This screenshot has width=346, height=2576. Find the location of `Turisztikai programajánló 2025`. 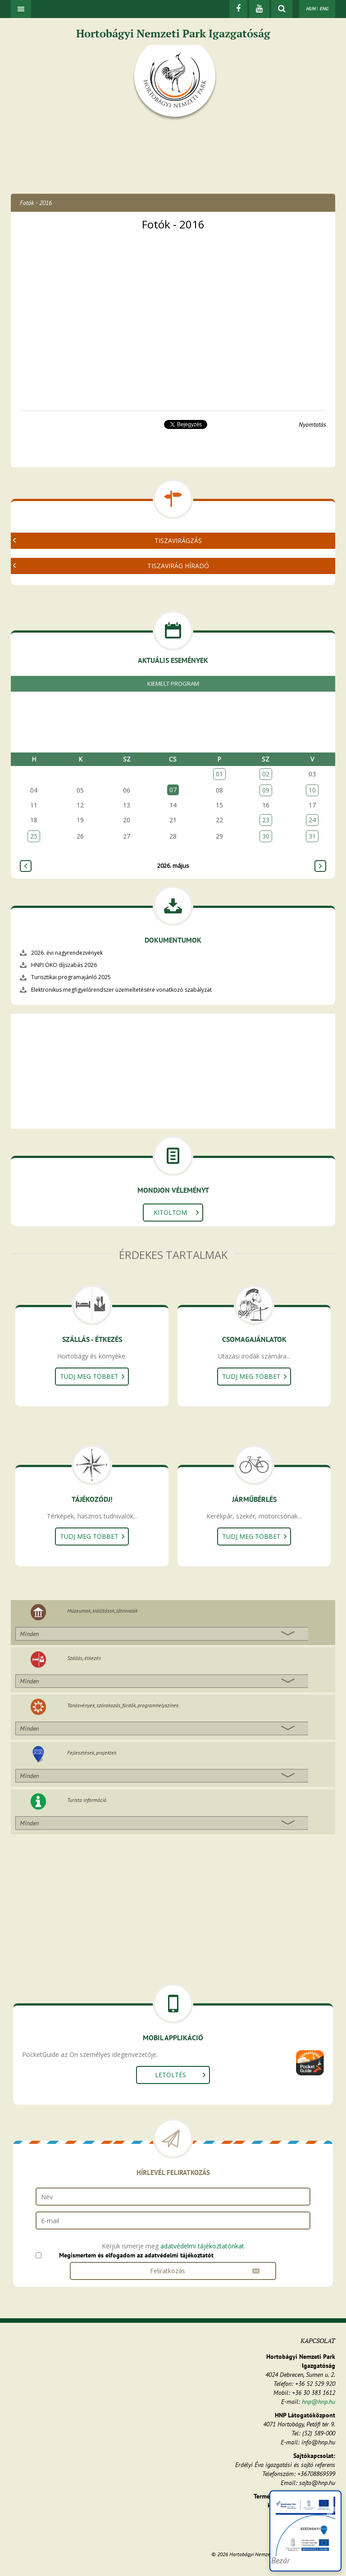

Turisztikai programajánló 2025 is located at coordinates (71, 977).